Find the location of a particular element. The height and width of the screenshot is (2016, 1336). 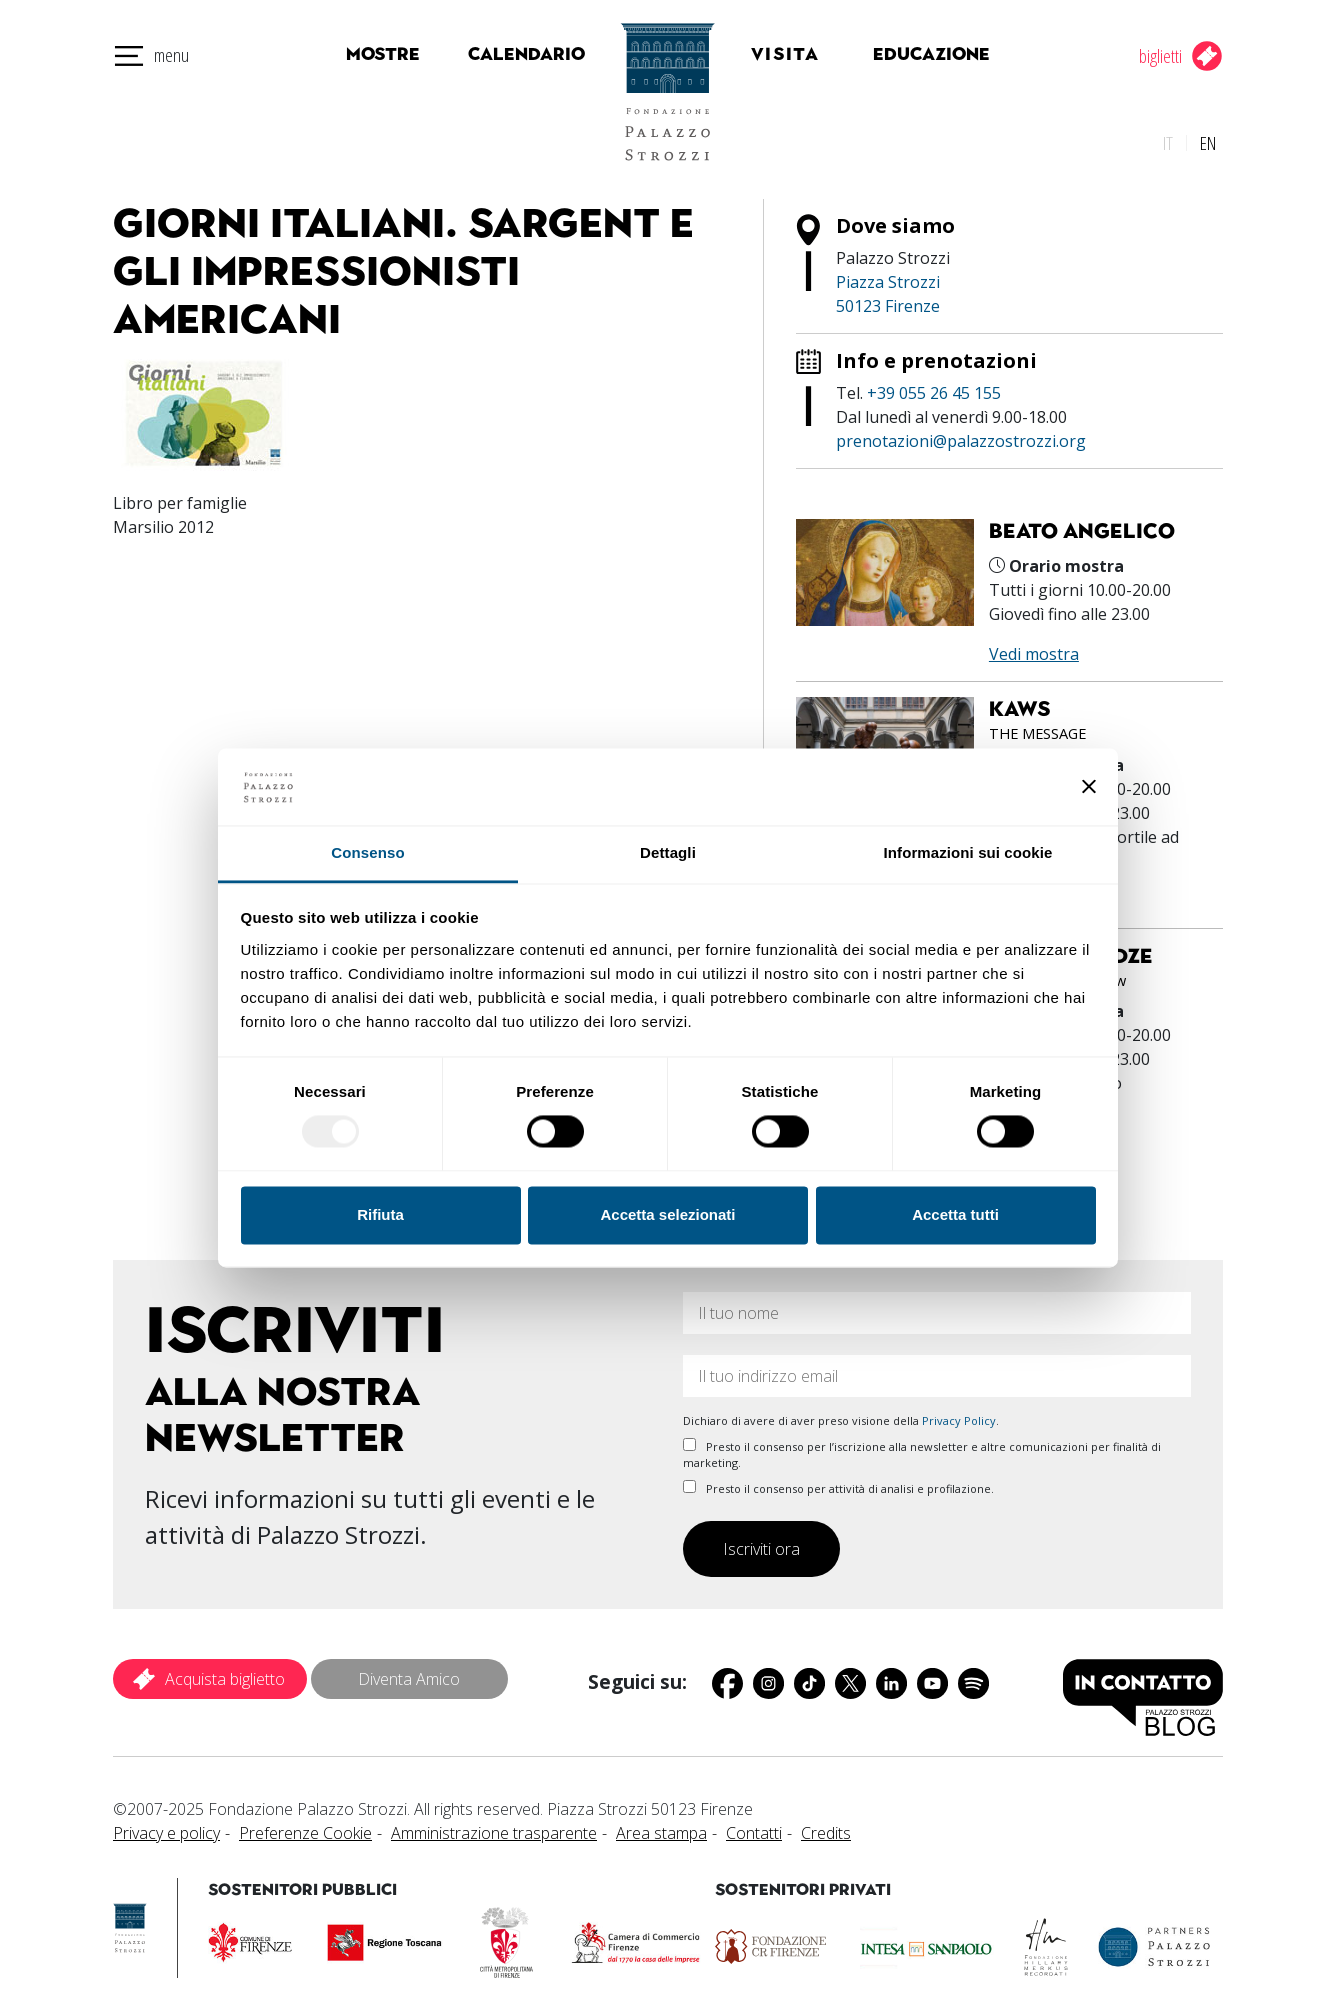

Dettagli [tab] is located at coordinates (668, 852).